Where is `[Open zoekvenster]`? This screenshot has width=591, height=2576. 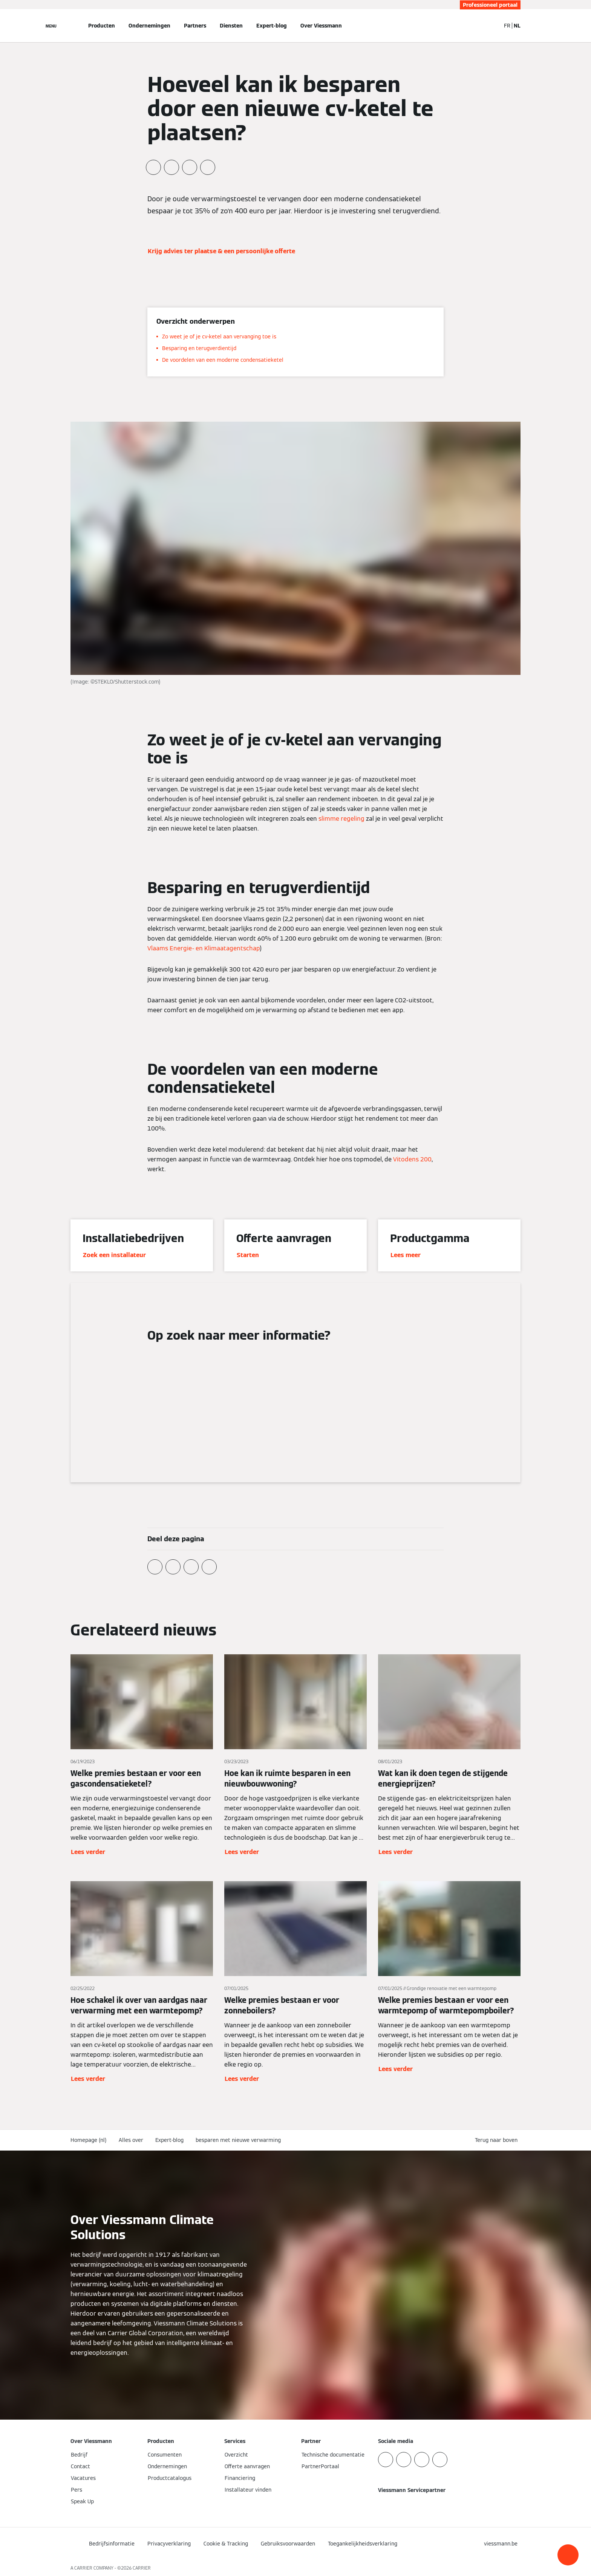 [Open zoekvenster] is located at coordinates (491, 25).